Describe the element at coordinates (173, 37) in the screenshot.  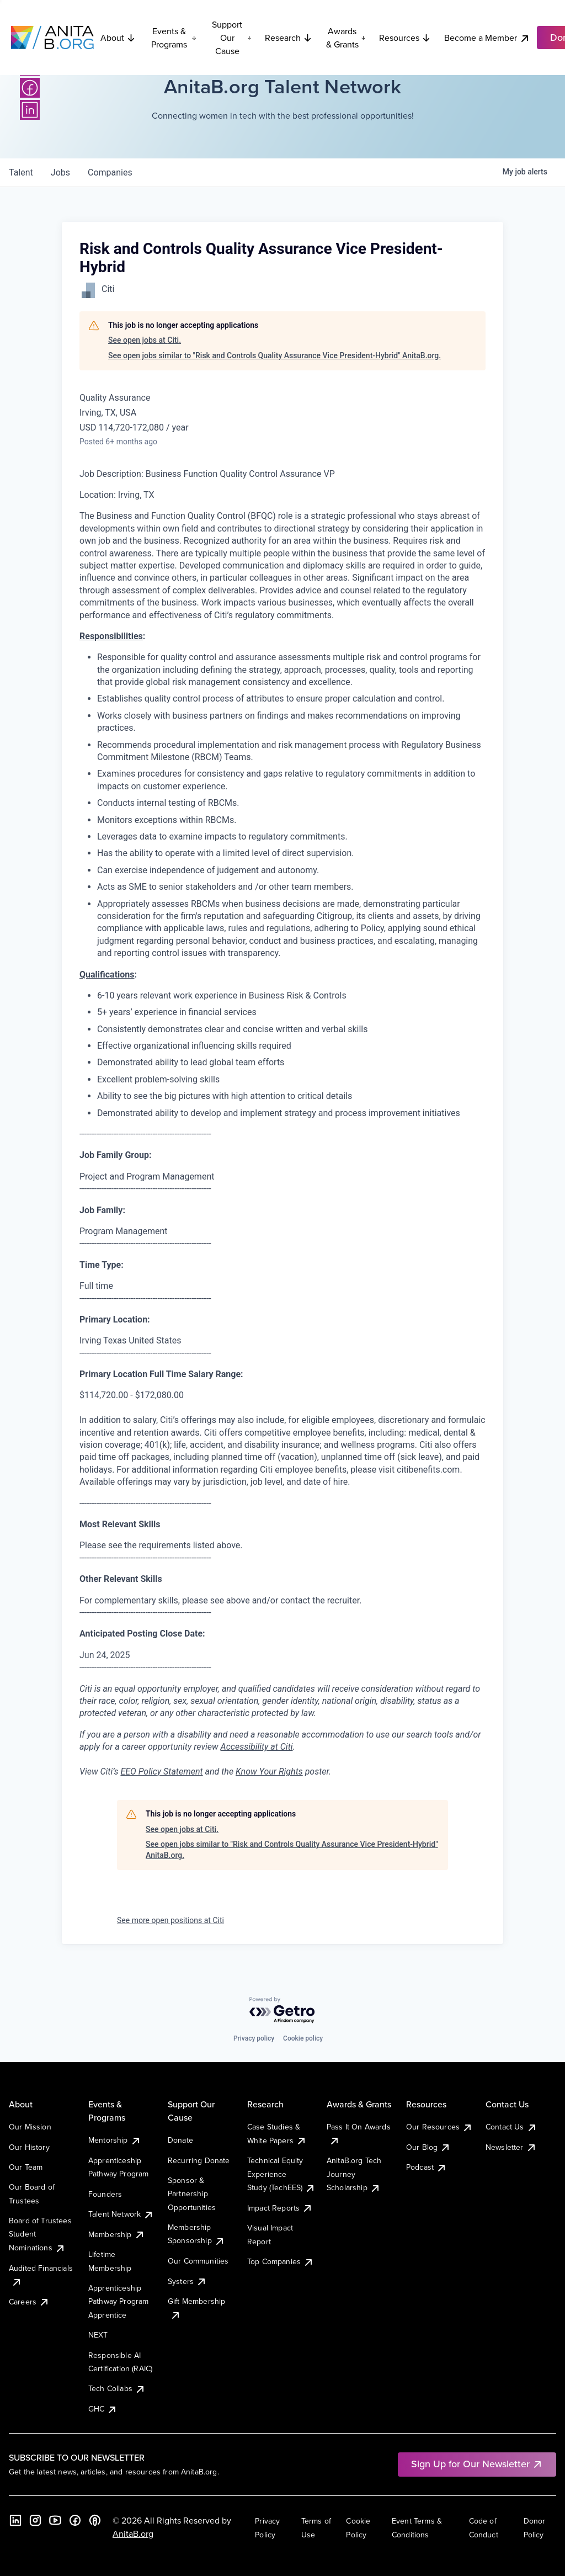
I see `Events & Programs` at that location.